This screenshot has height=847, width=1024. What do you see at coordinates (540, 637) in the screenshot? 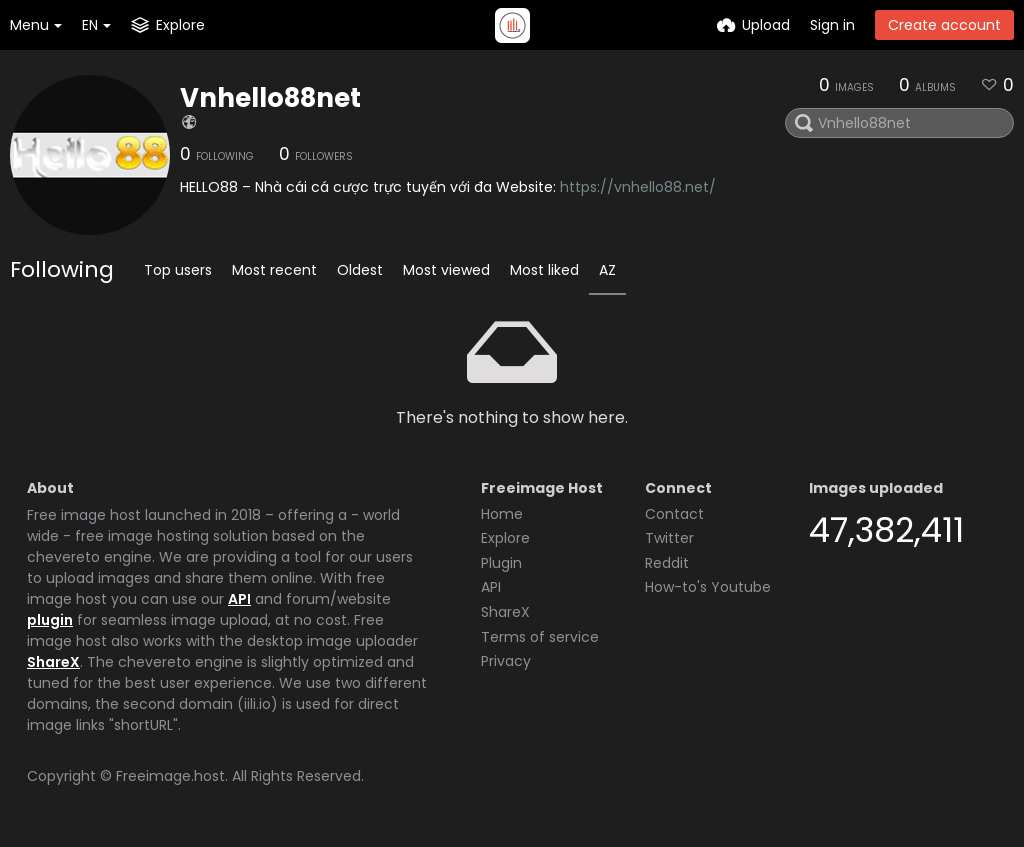
I see `Terms of service` at bounding box center [540, 637].